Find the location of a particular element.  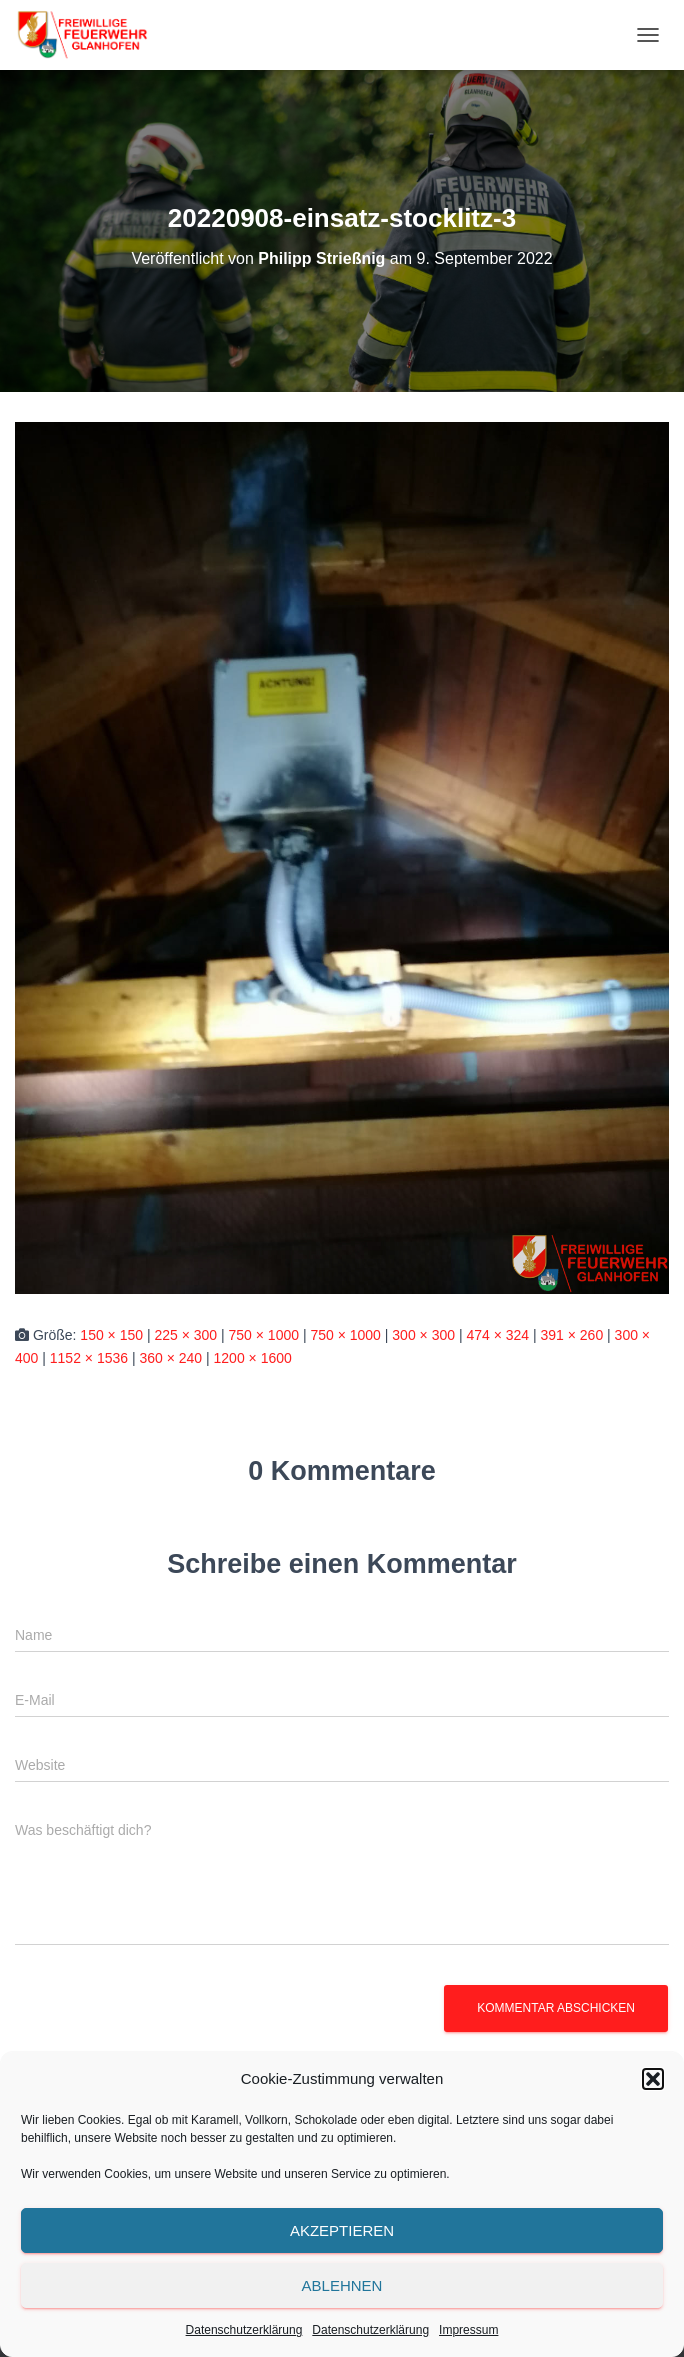

Ablehnen is located at coordinates (342, 2285).